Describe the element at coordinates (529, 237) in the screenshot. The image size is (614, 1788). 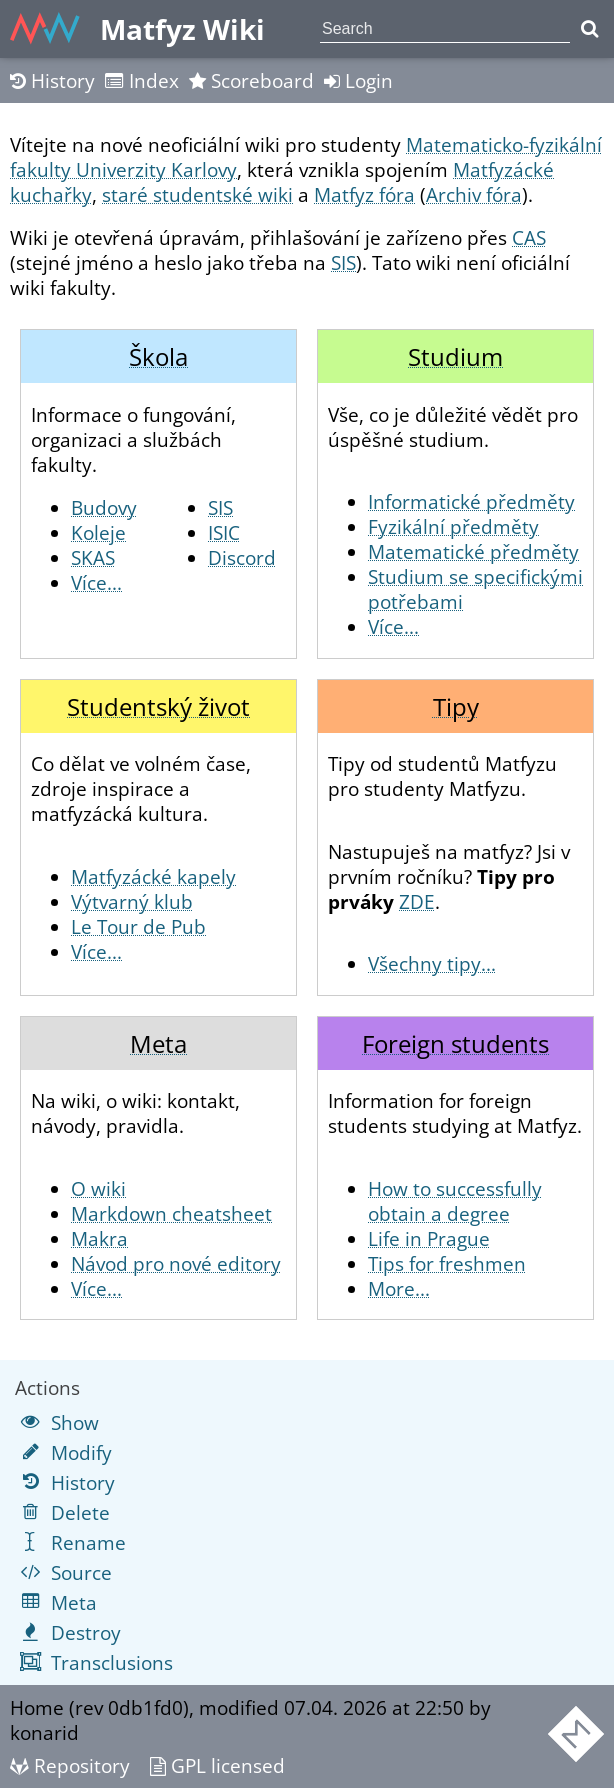
I see `CAS` at that location.